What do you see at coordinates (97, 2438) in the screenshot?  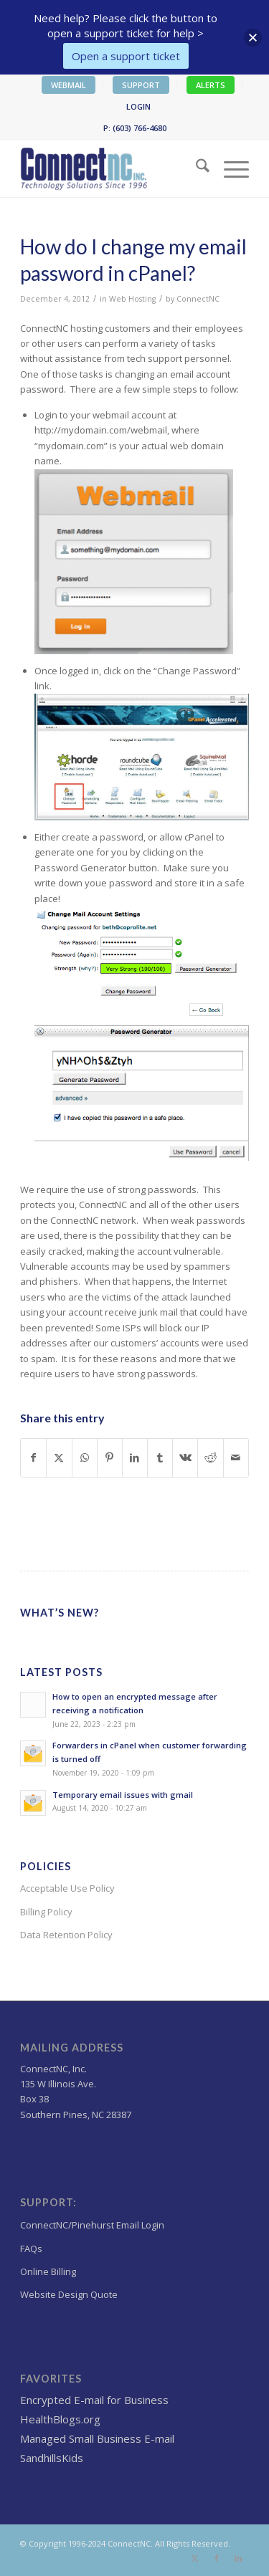 I see `Managed Small Business E-mail` at bounding box center [97, 2438].